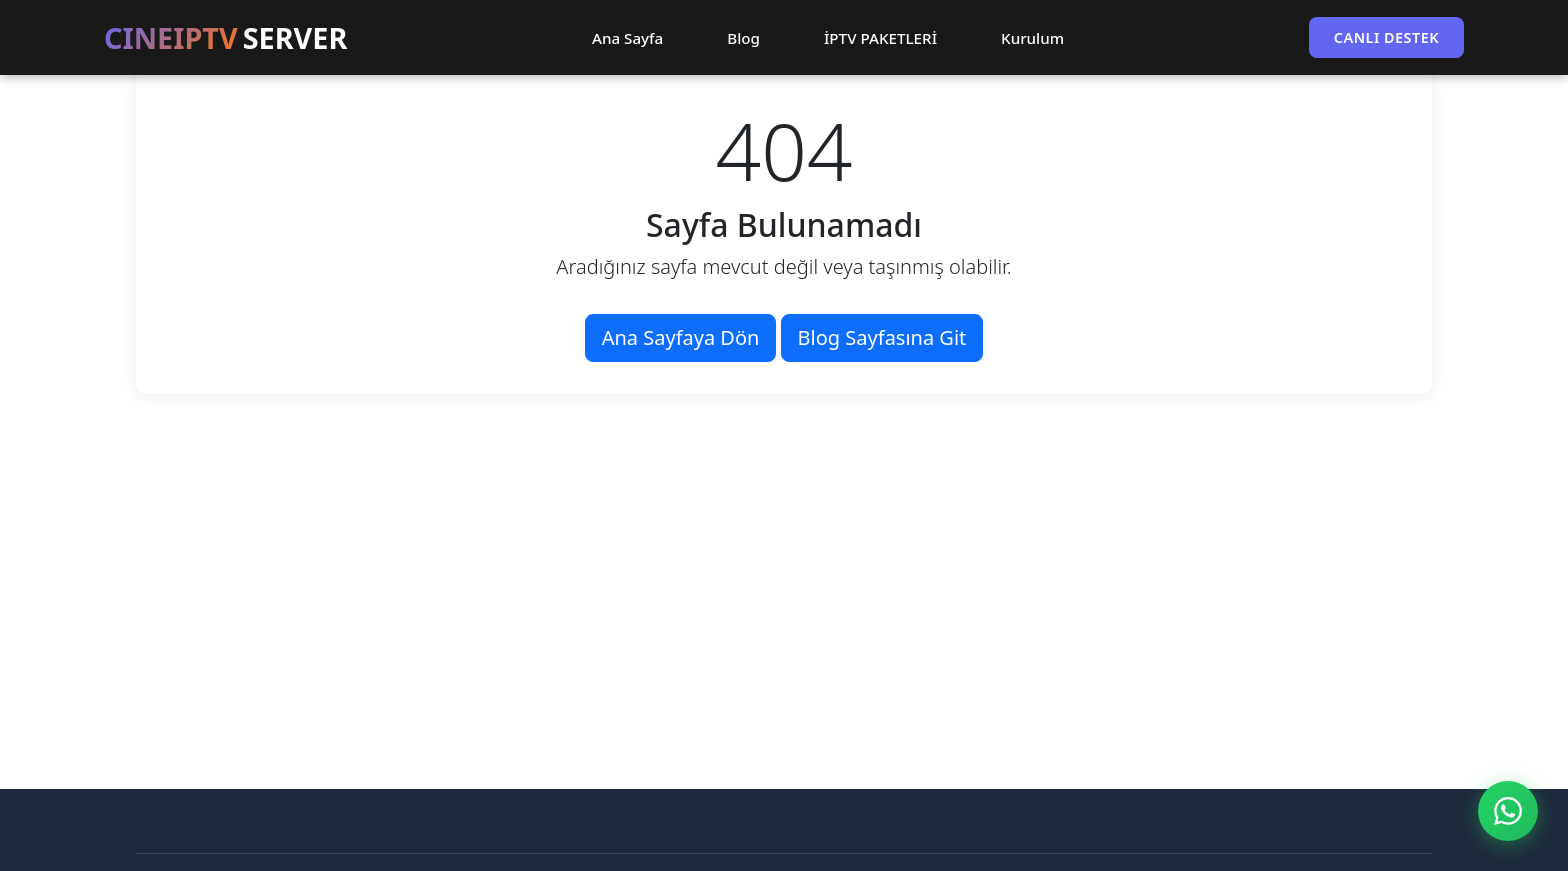 The height and width of the screenshot is (871, 1568). What do you see at coordinates (880, 38) in the screenshot?
I see `İPTV PAKETLERİ` at bounding box center [880, 38].